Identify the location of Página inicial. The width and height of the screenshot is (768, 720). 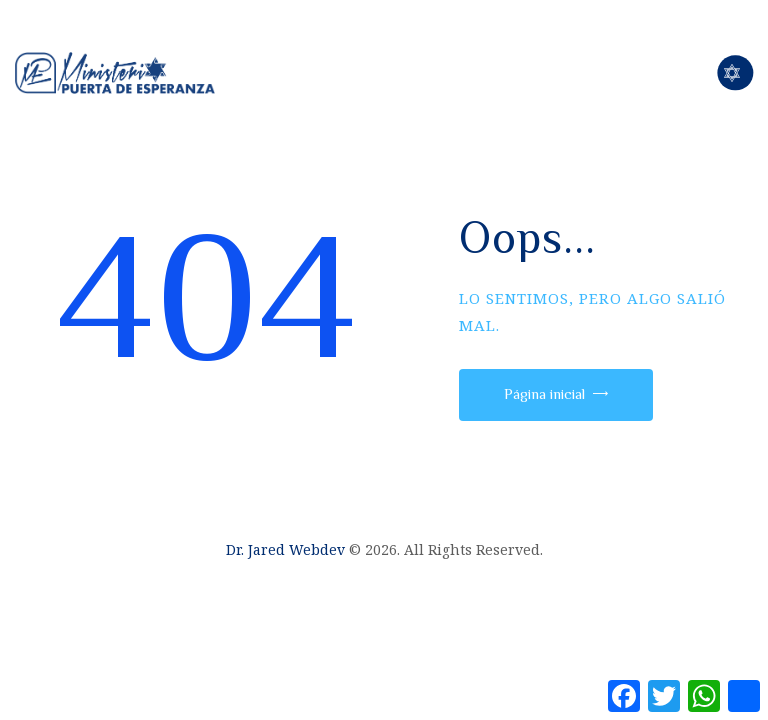
(544, 393).